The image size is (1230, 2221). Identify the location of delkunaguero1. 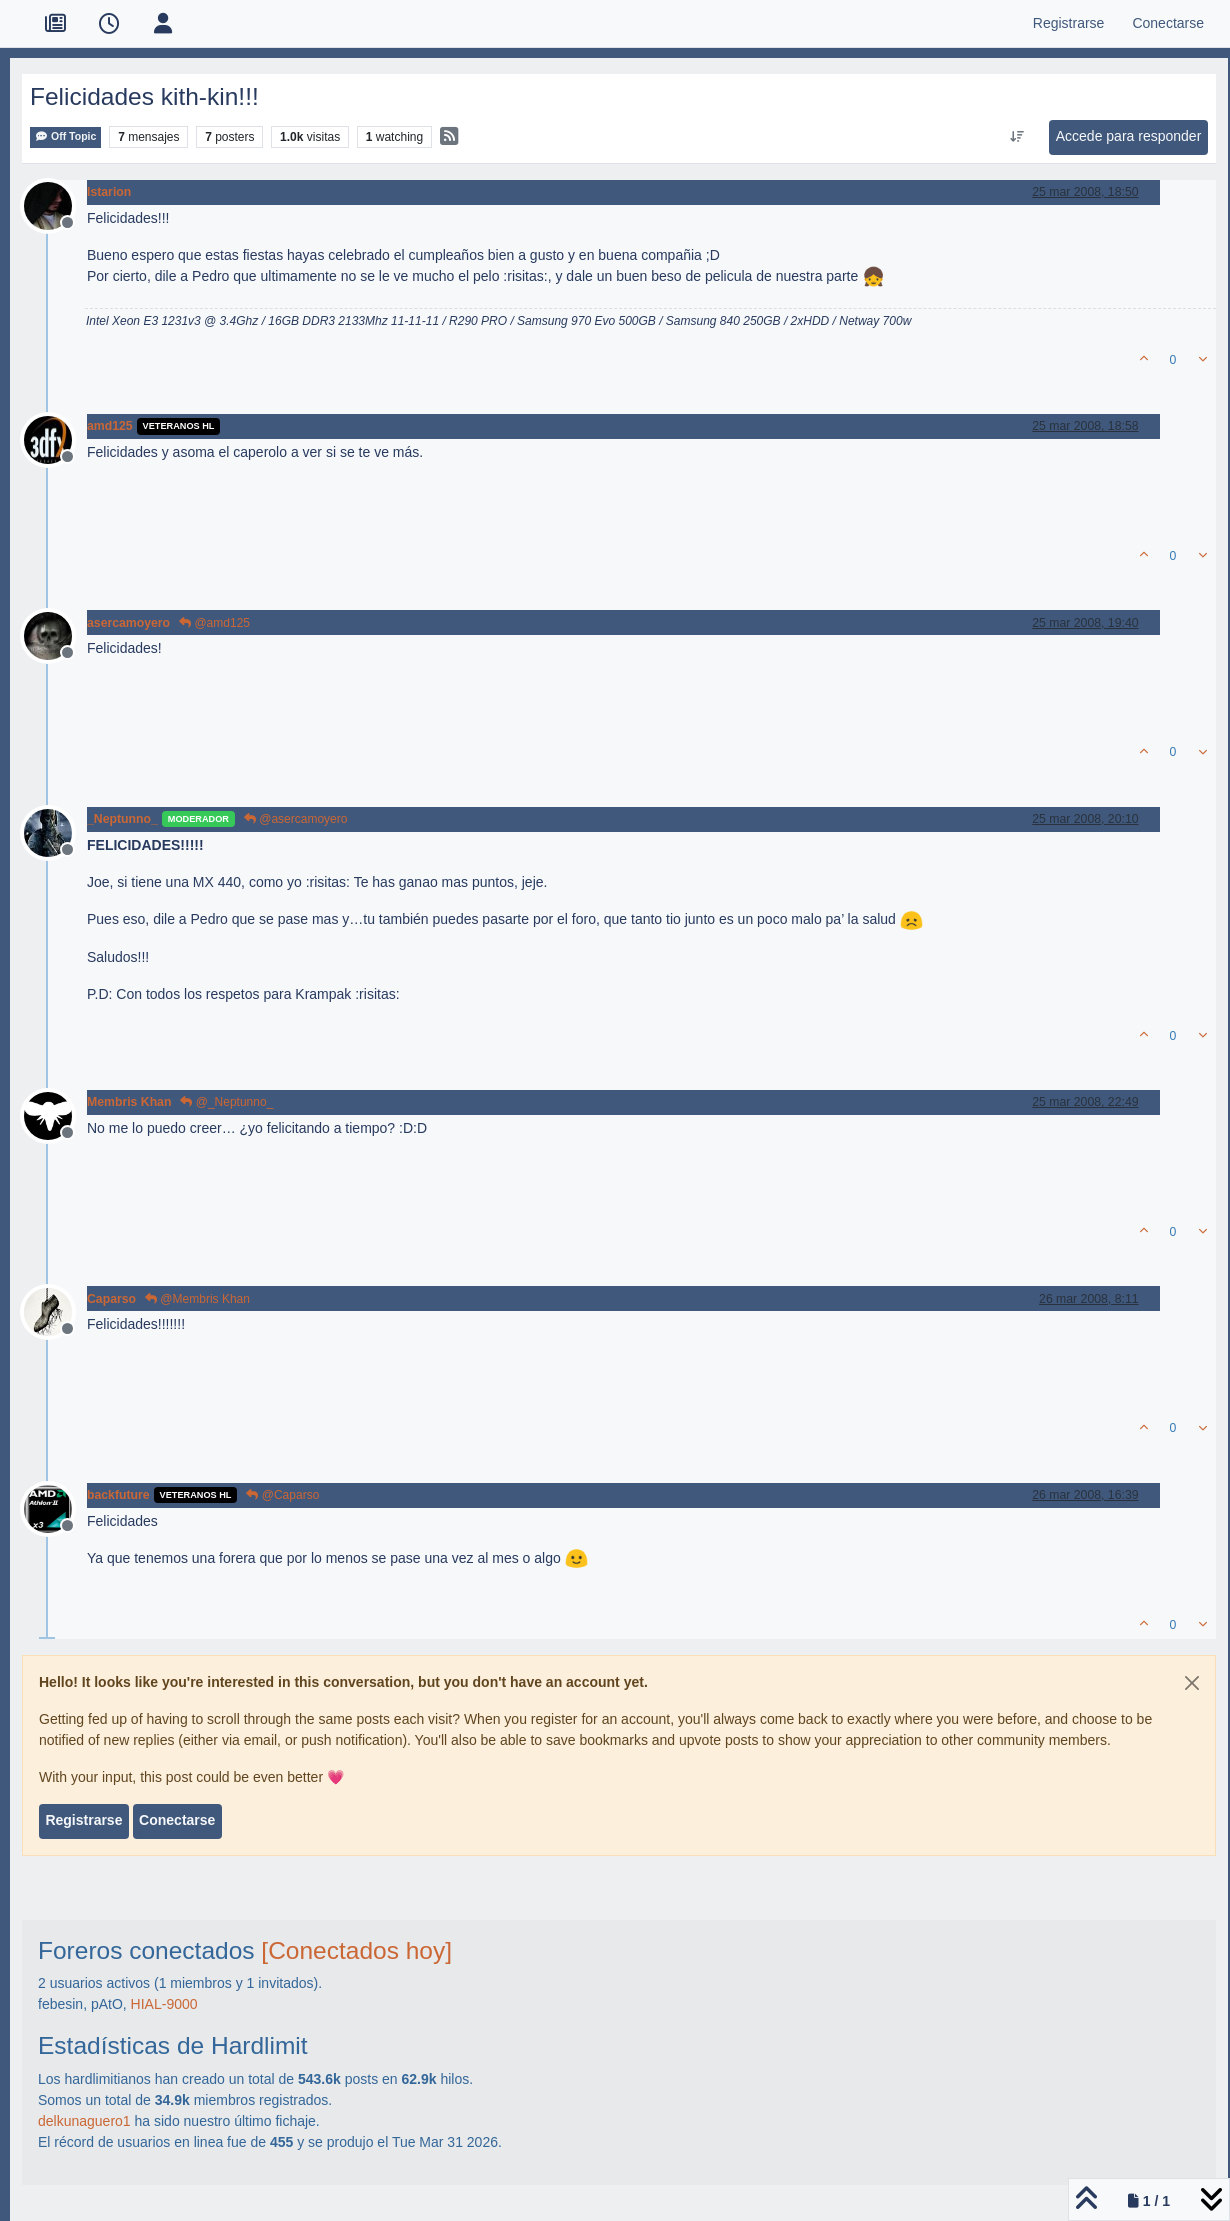
(84, 2121).